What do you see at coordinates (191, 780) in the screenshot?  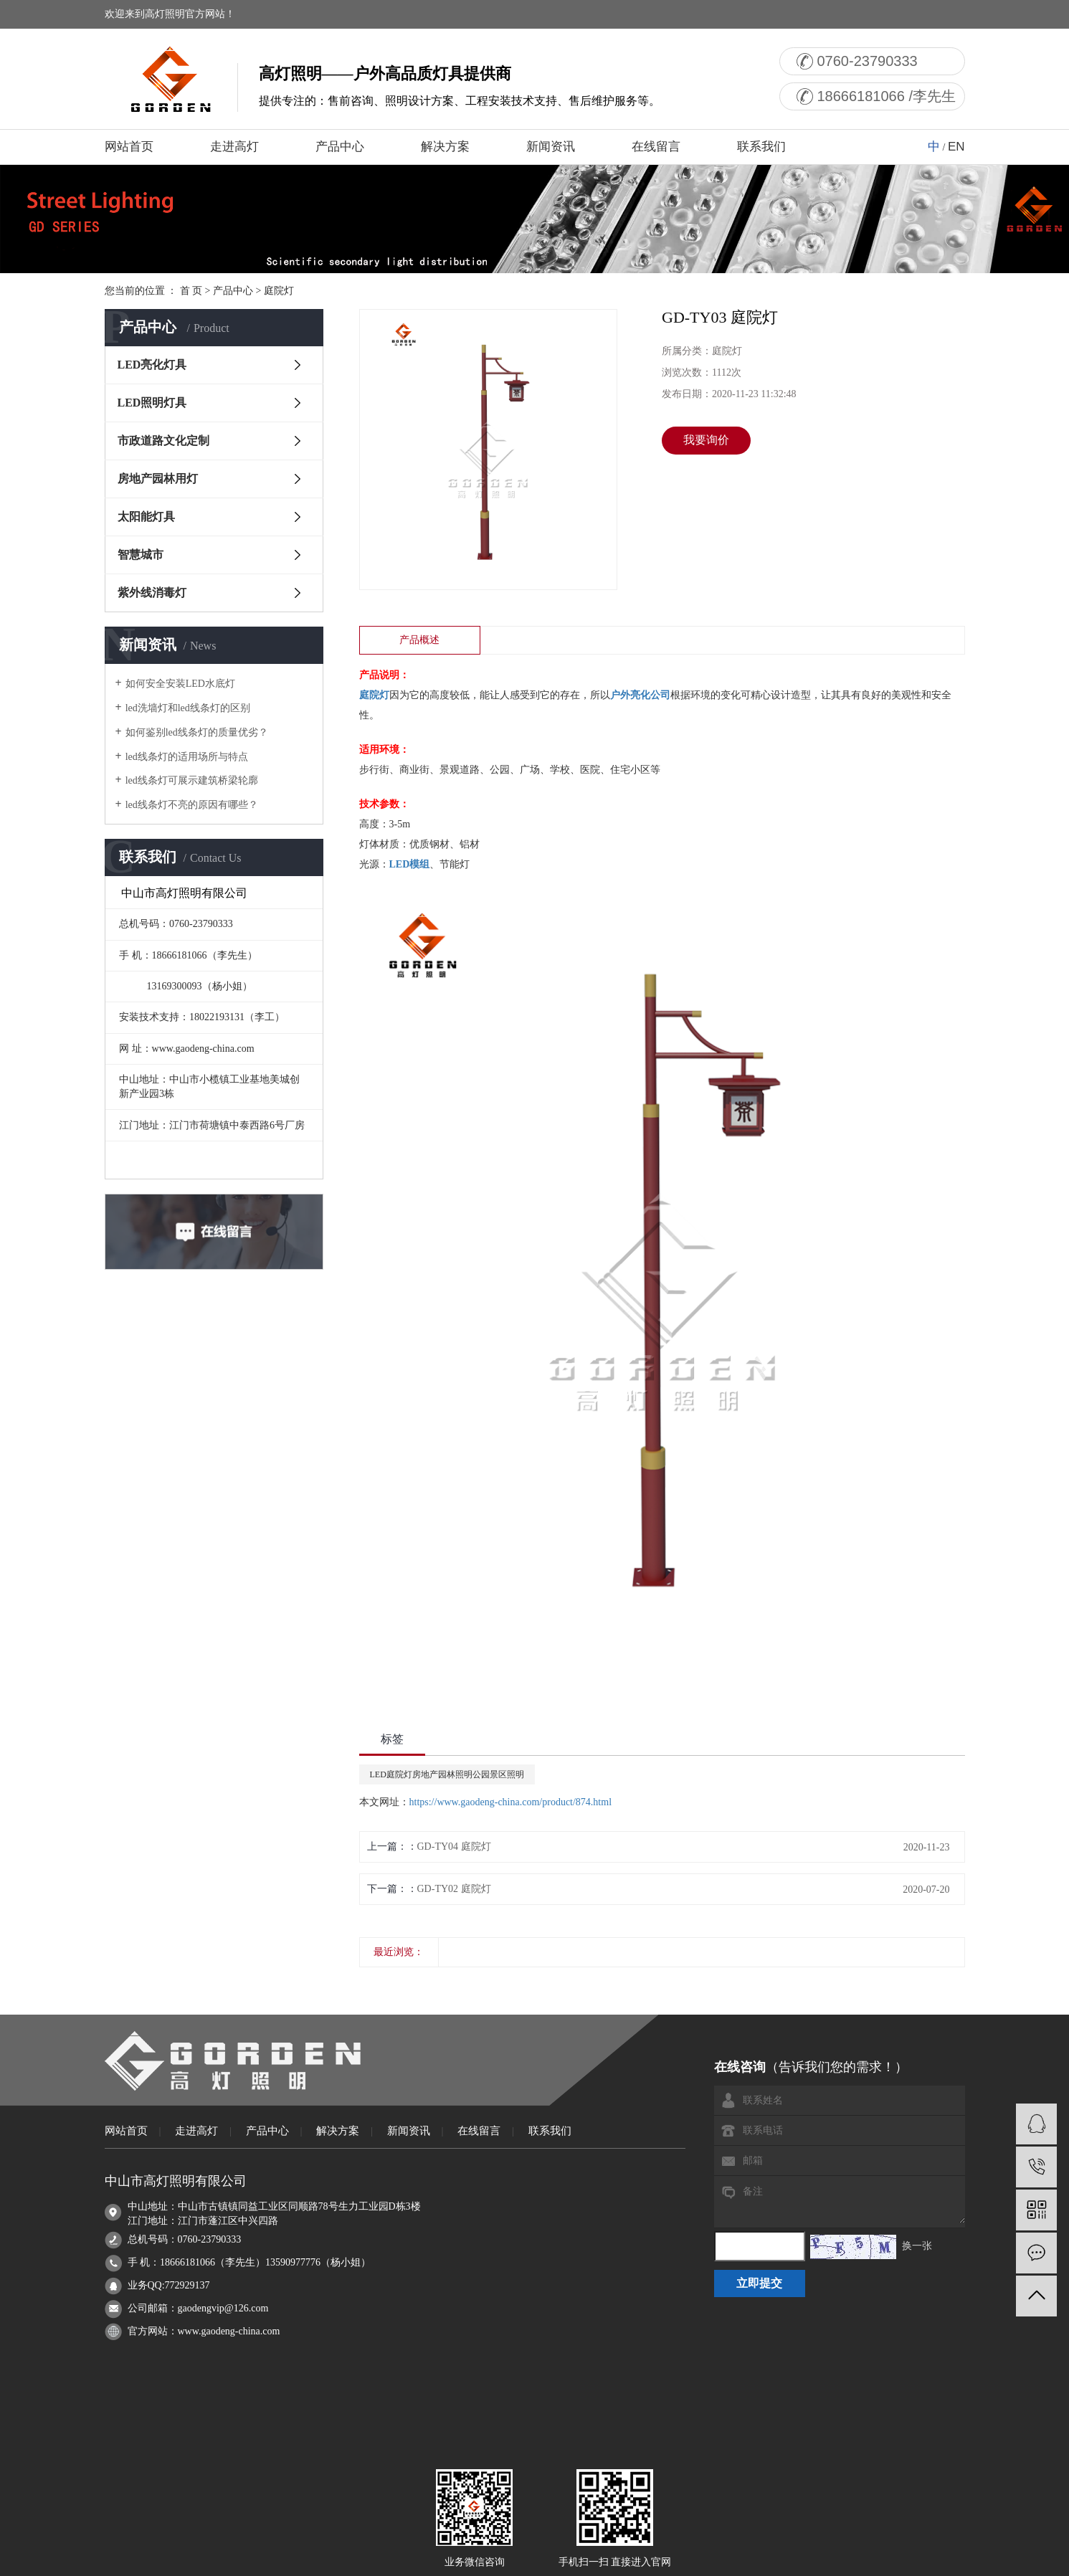 I see `led线条灯可展示建筑桥梁轮廓` at bounding box center [191, 780].